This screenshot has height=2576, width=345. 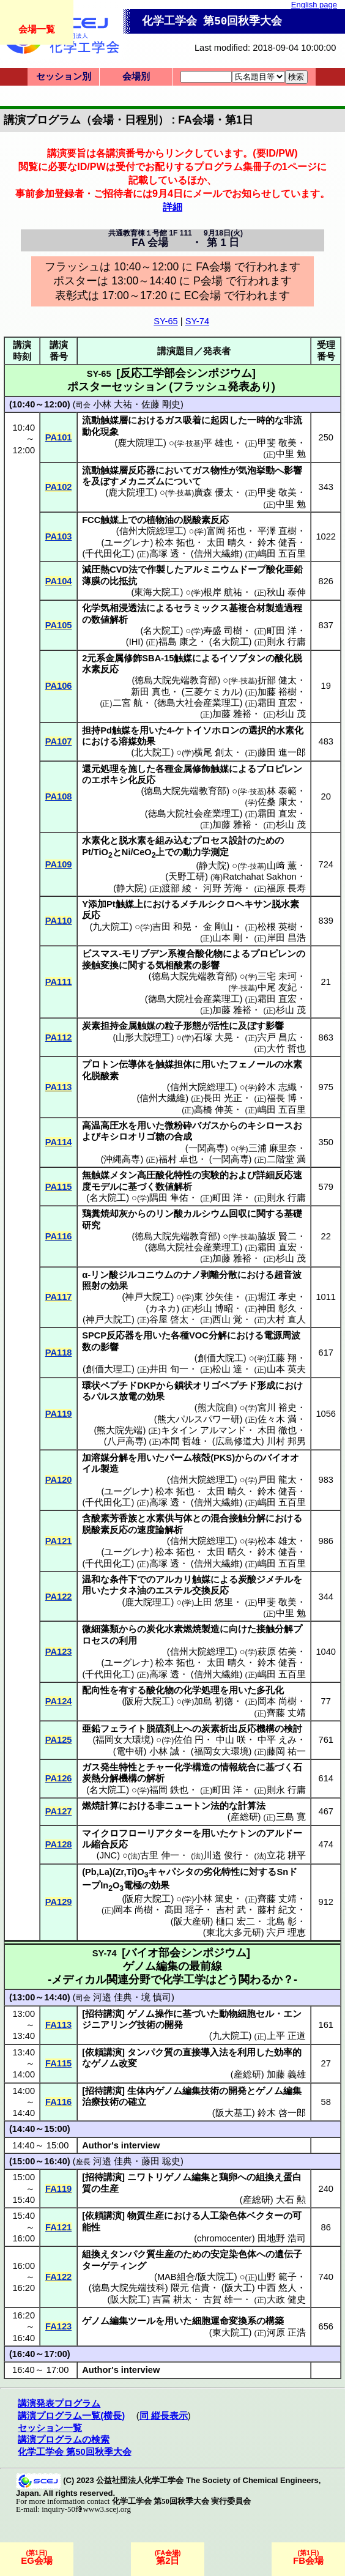 I want to click on 作製, so click(x=156, y=569).